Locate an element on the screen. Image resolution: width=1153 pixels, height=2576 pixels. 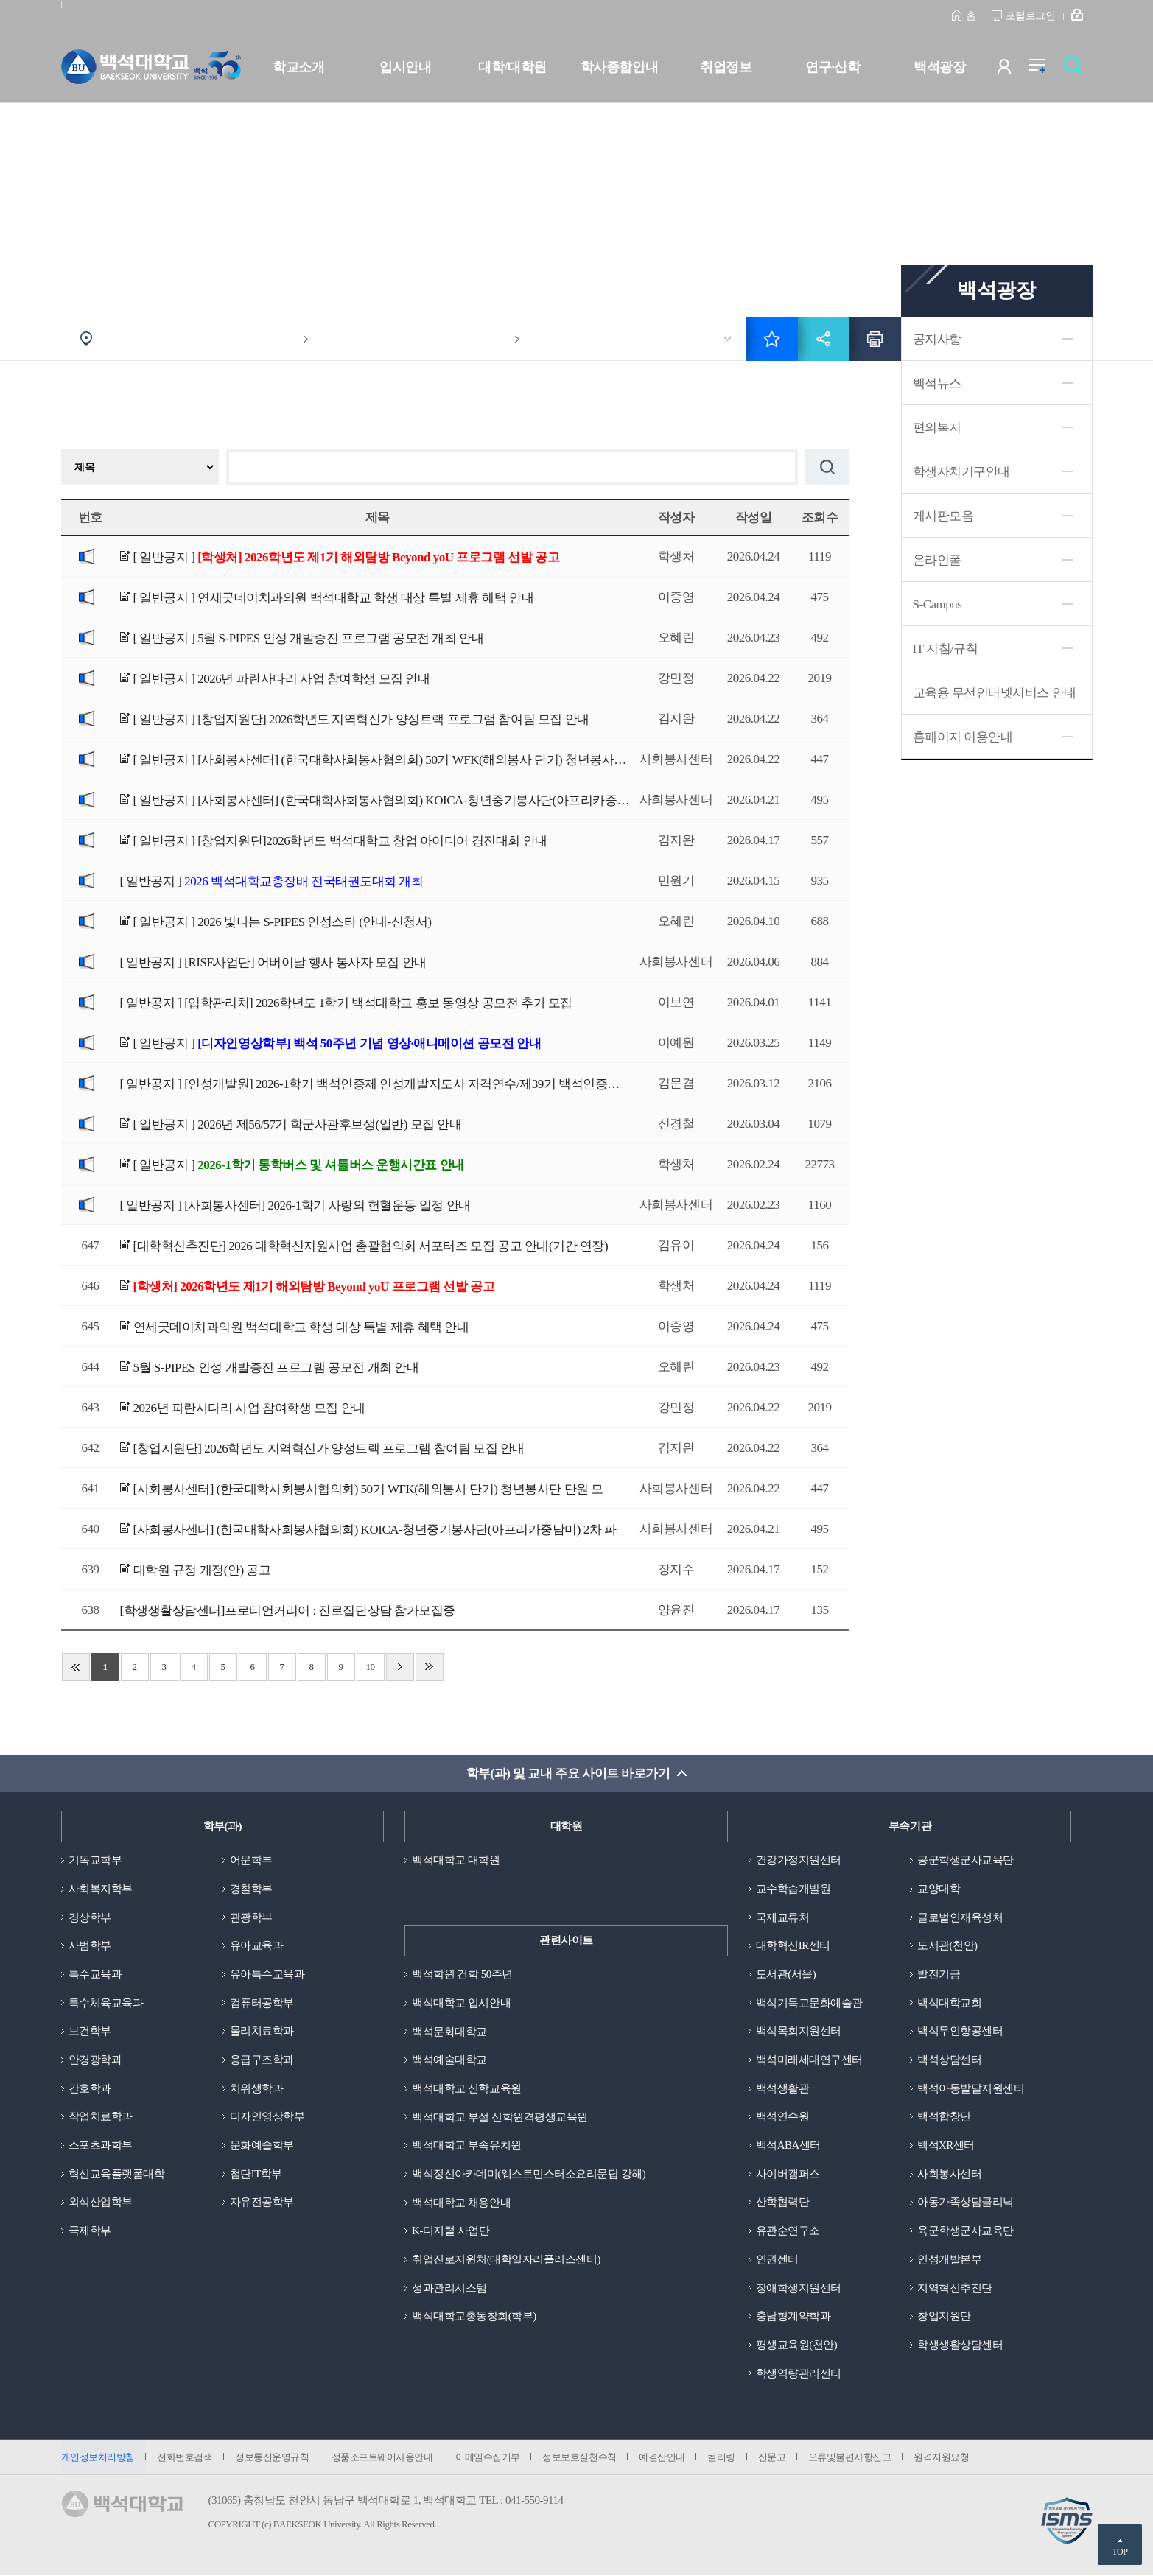
성과관리시스템 is located at coordinates (449, 2289).